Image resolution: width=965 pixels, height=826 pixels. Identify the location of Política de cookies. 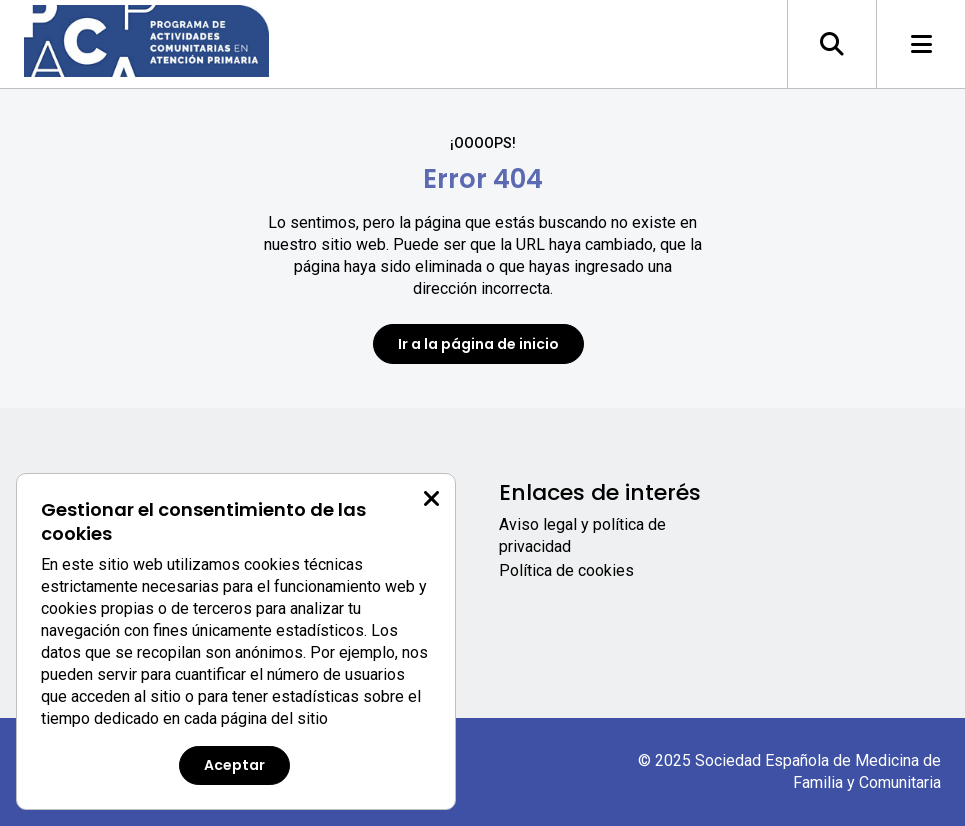
(566, 570).